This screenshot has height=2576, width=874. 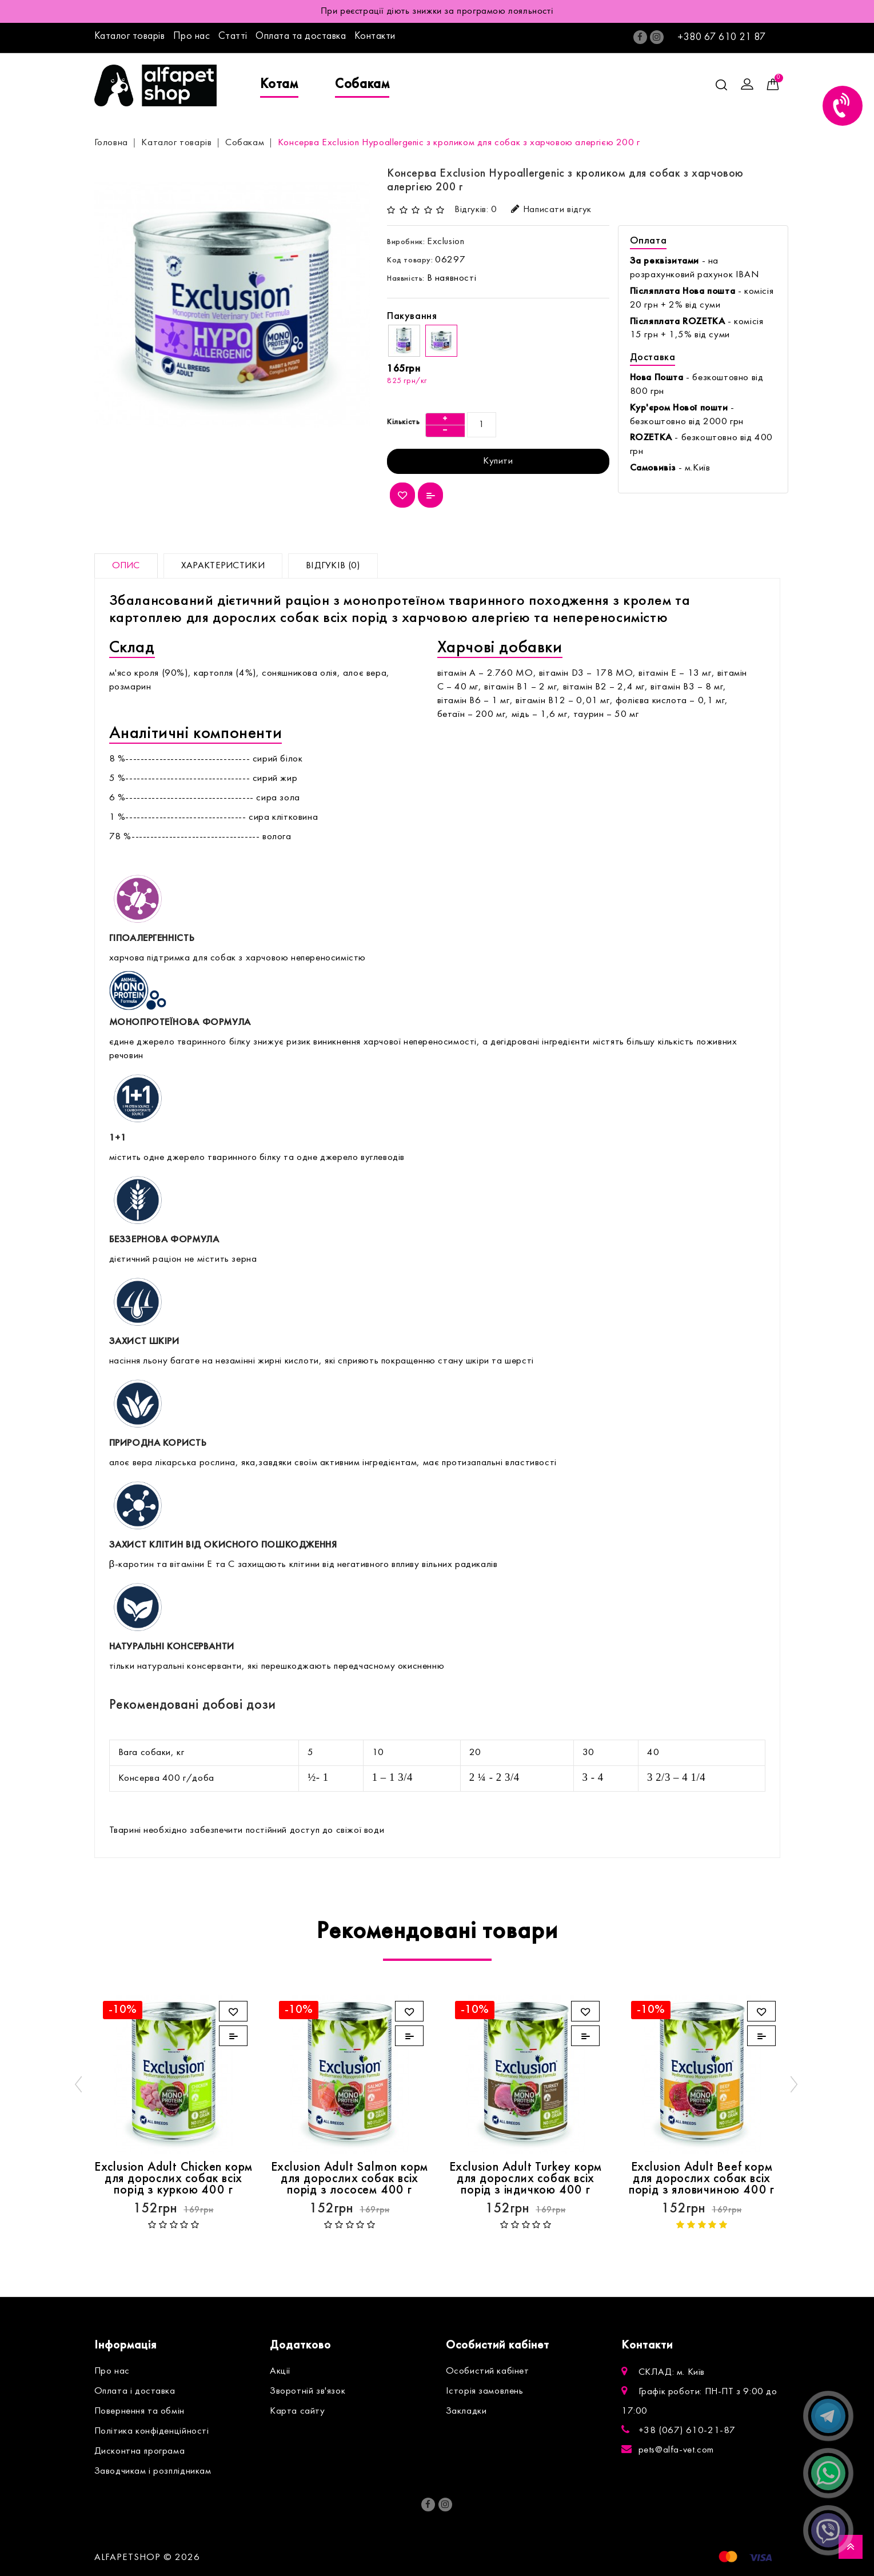 What do you see at coordinates (139, 2451) in the screenshot?
I see `Дисконтна програма` at bounding box center [139, 2451].